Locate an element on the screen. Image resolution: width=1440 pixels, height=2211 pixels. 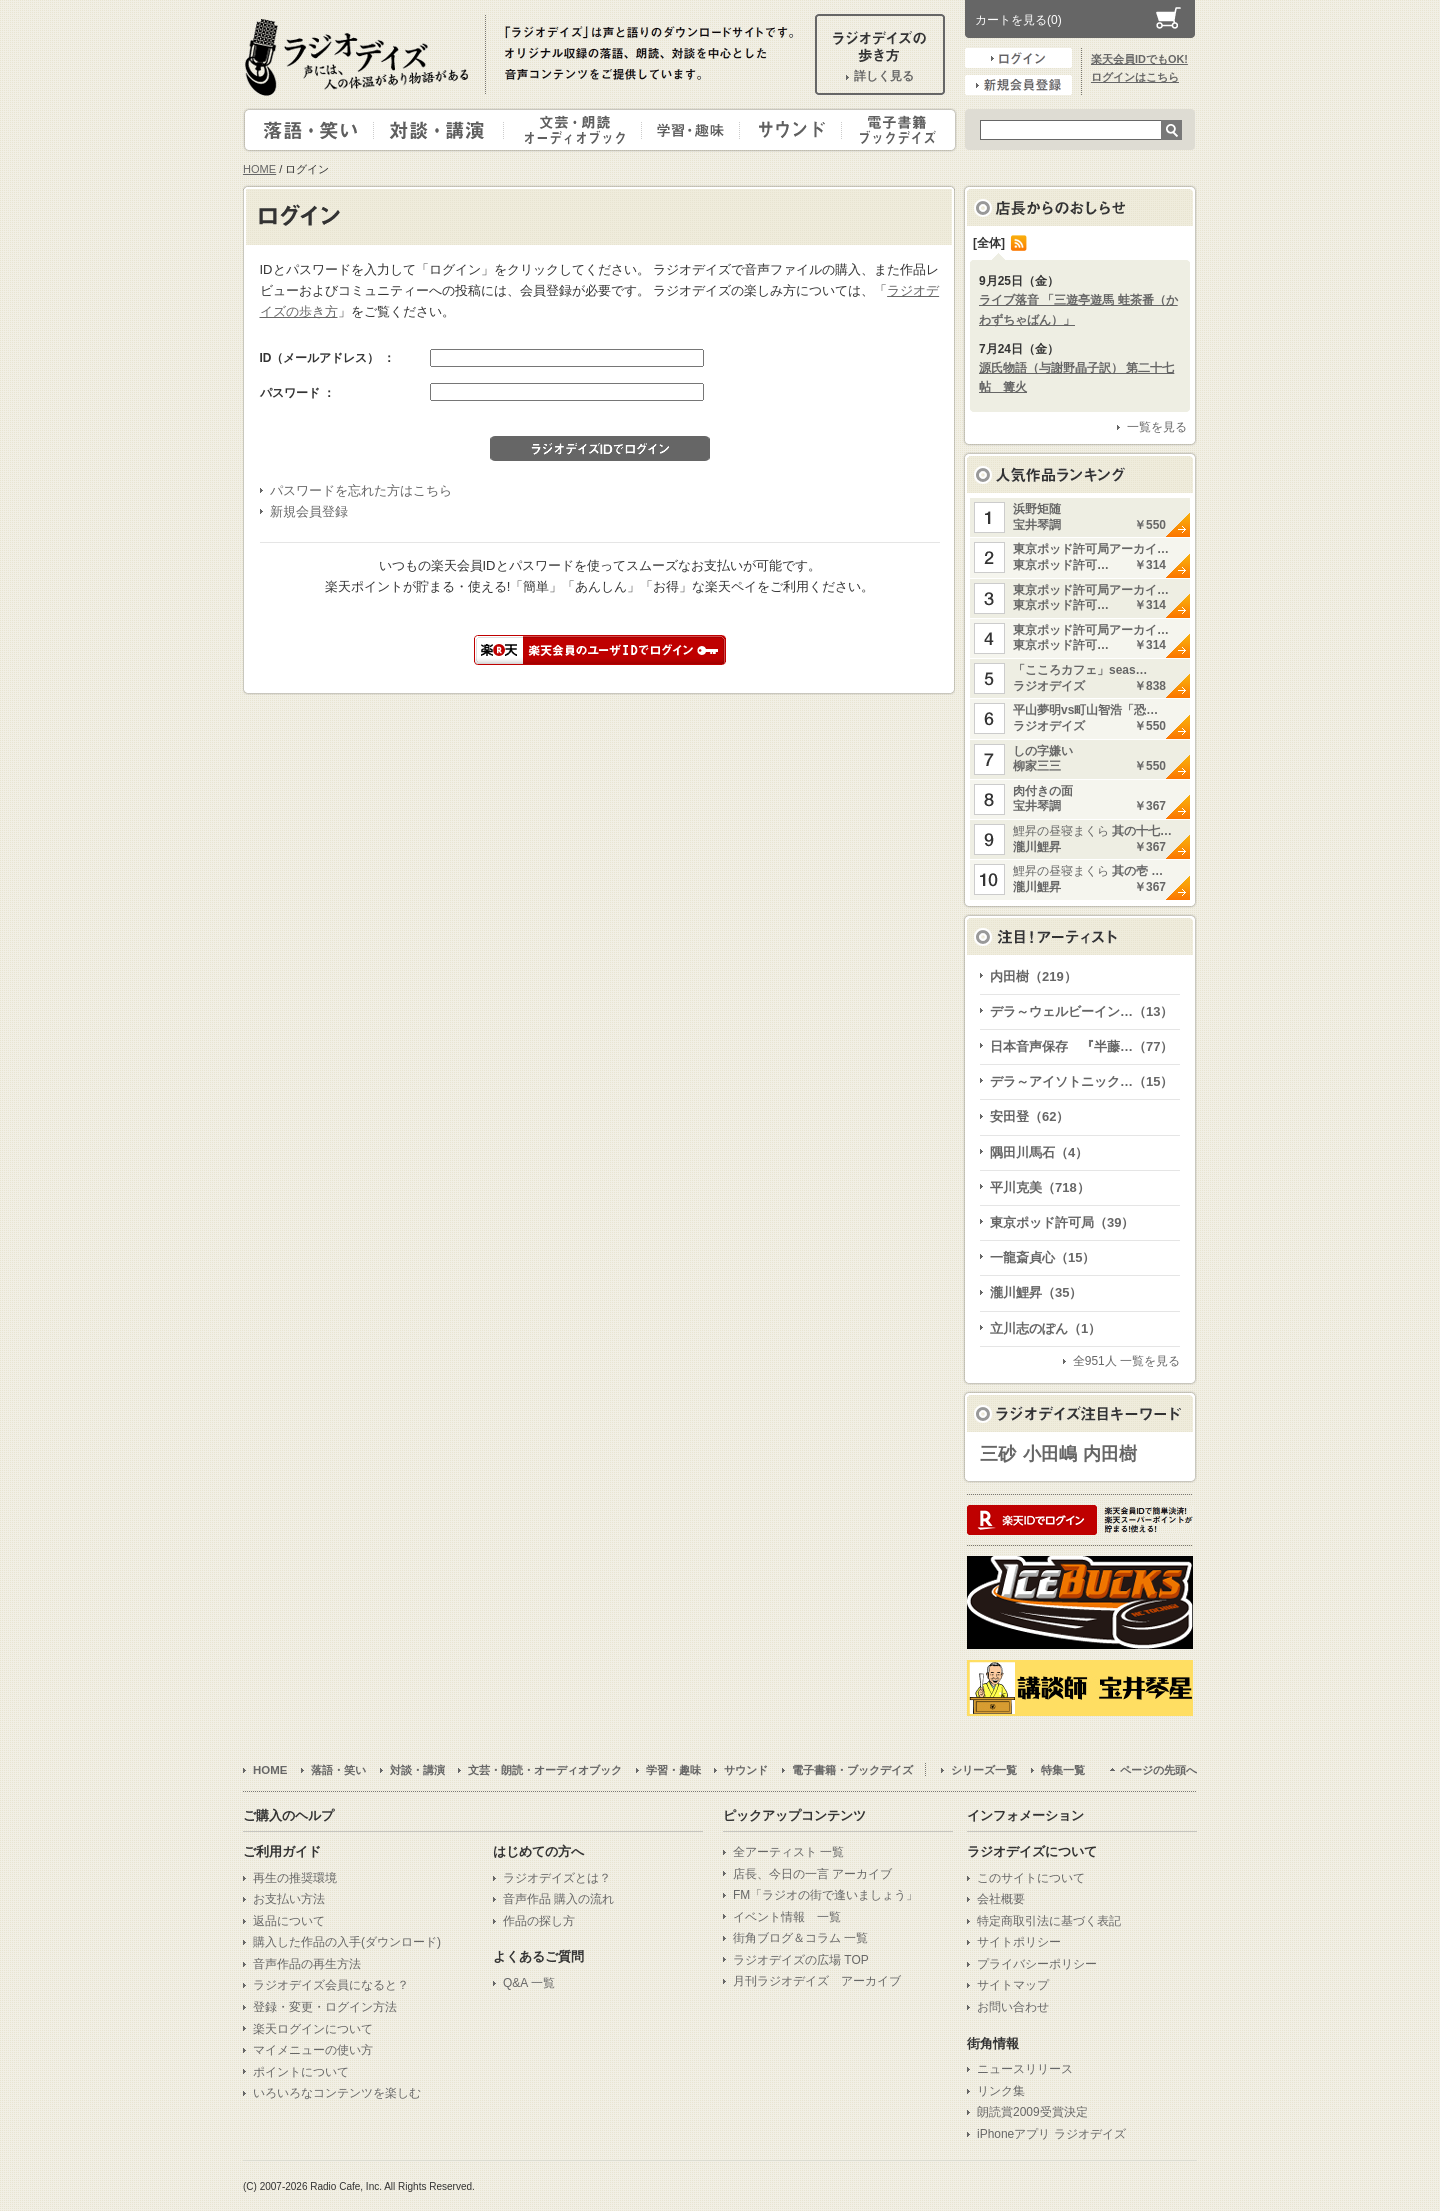
朗読賞2009受賞決定 is located at coordinates (1032, 2112).